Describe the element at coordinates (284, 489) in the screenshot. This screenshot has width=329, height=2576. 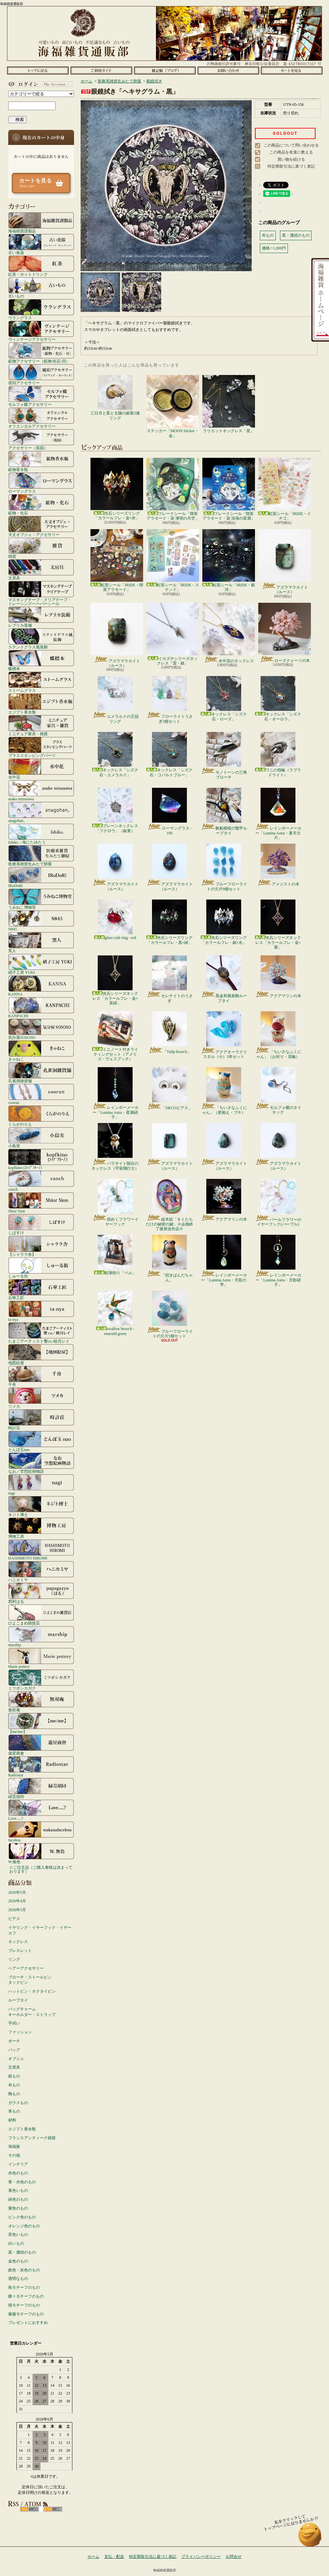
I see `虹彩シール「IRIDE・イチゴ」` at that location.